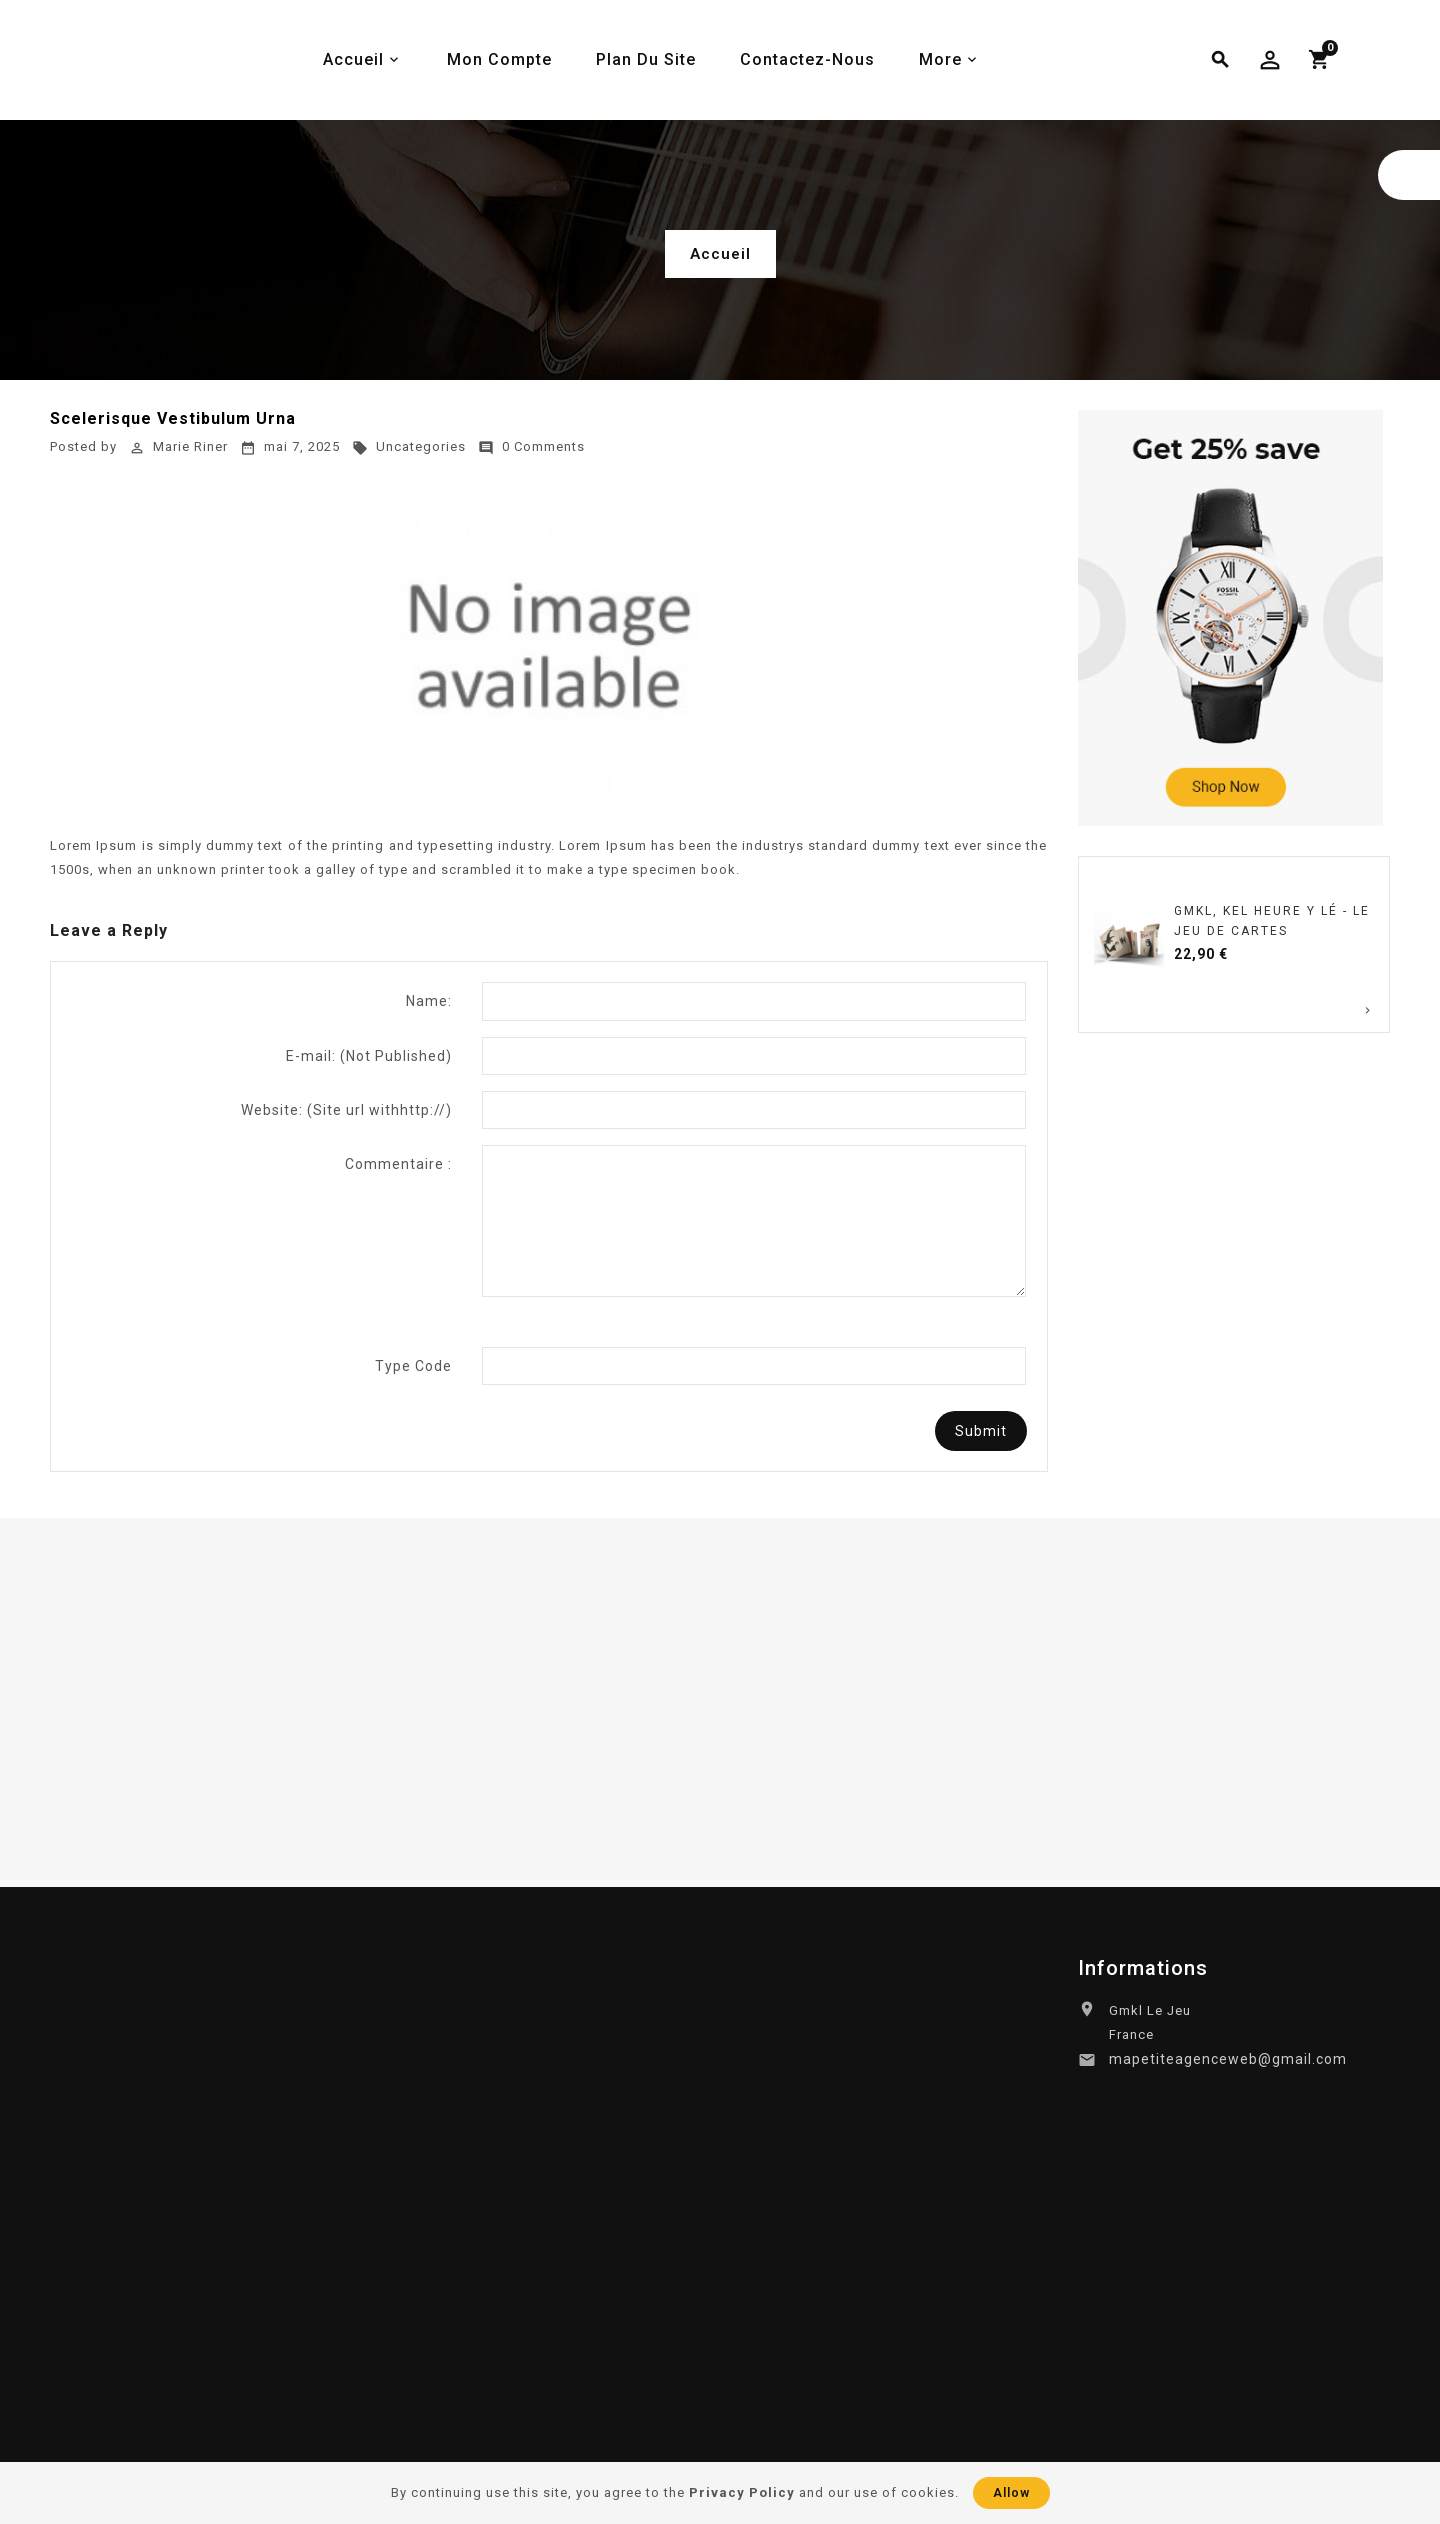 The width and height of the screenshot is (1440, 2524). What do you see at coordinates (413, 1366) in the screenshot?
I see `Type Code` at bounding box center [413, 1366].